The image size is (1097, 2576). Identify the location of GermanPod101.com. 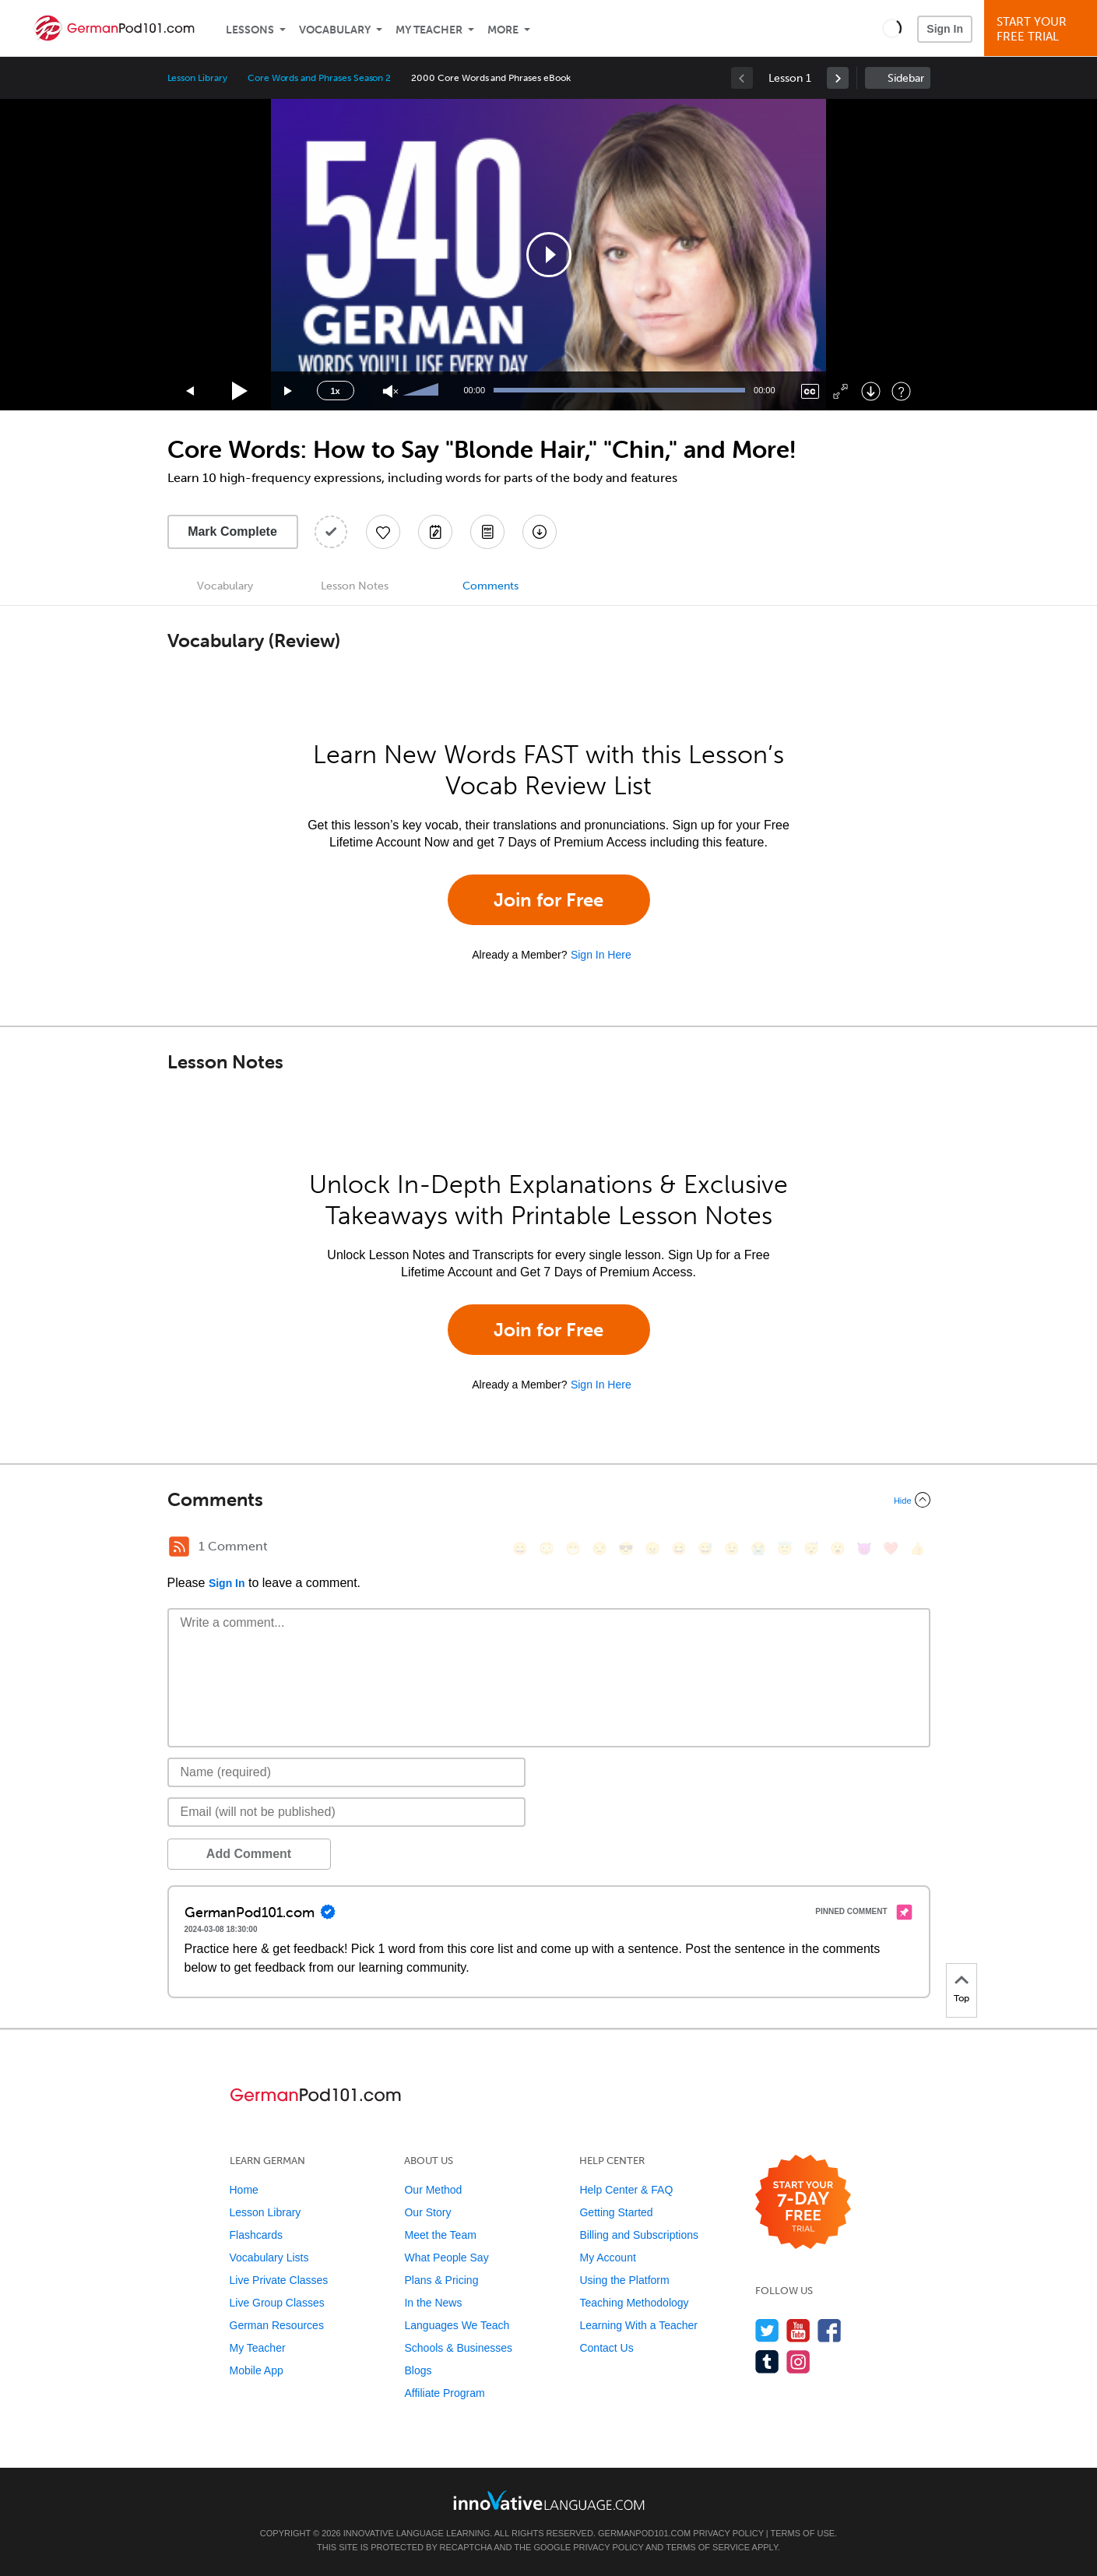
(644, 2533).